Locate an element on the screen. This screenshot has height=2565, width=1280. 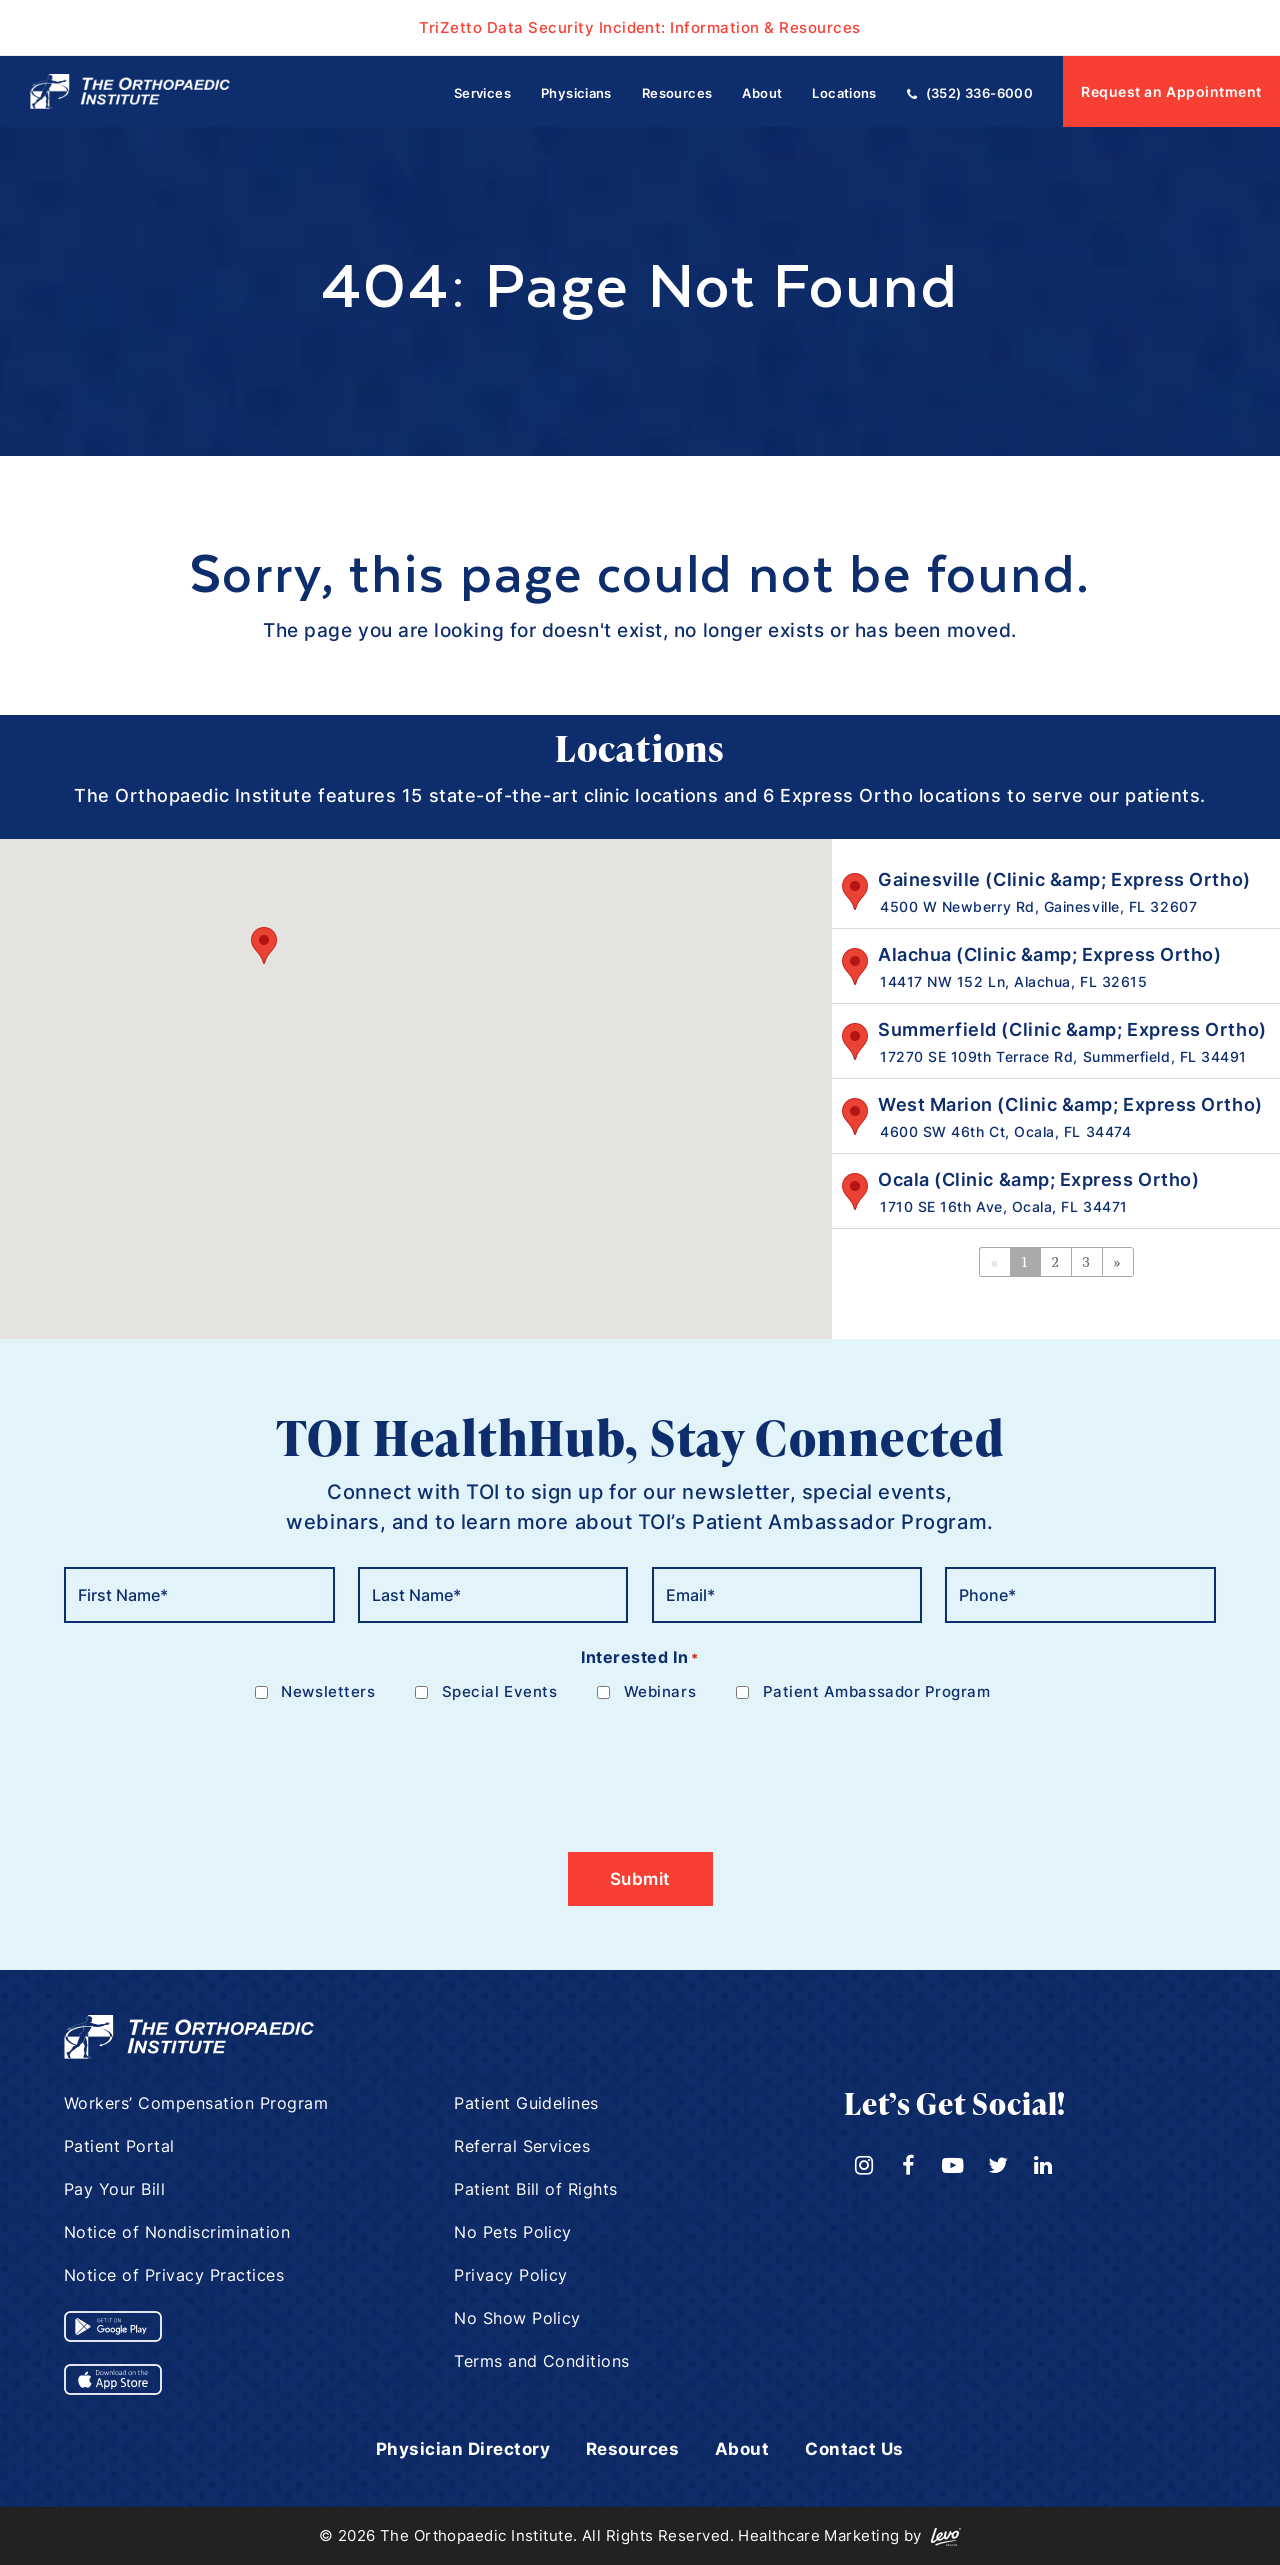
Patient Ambassador Program is located at coordinates (877, 1691).